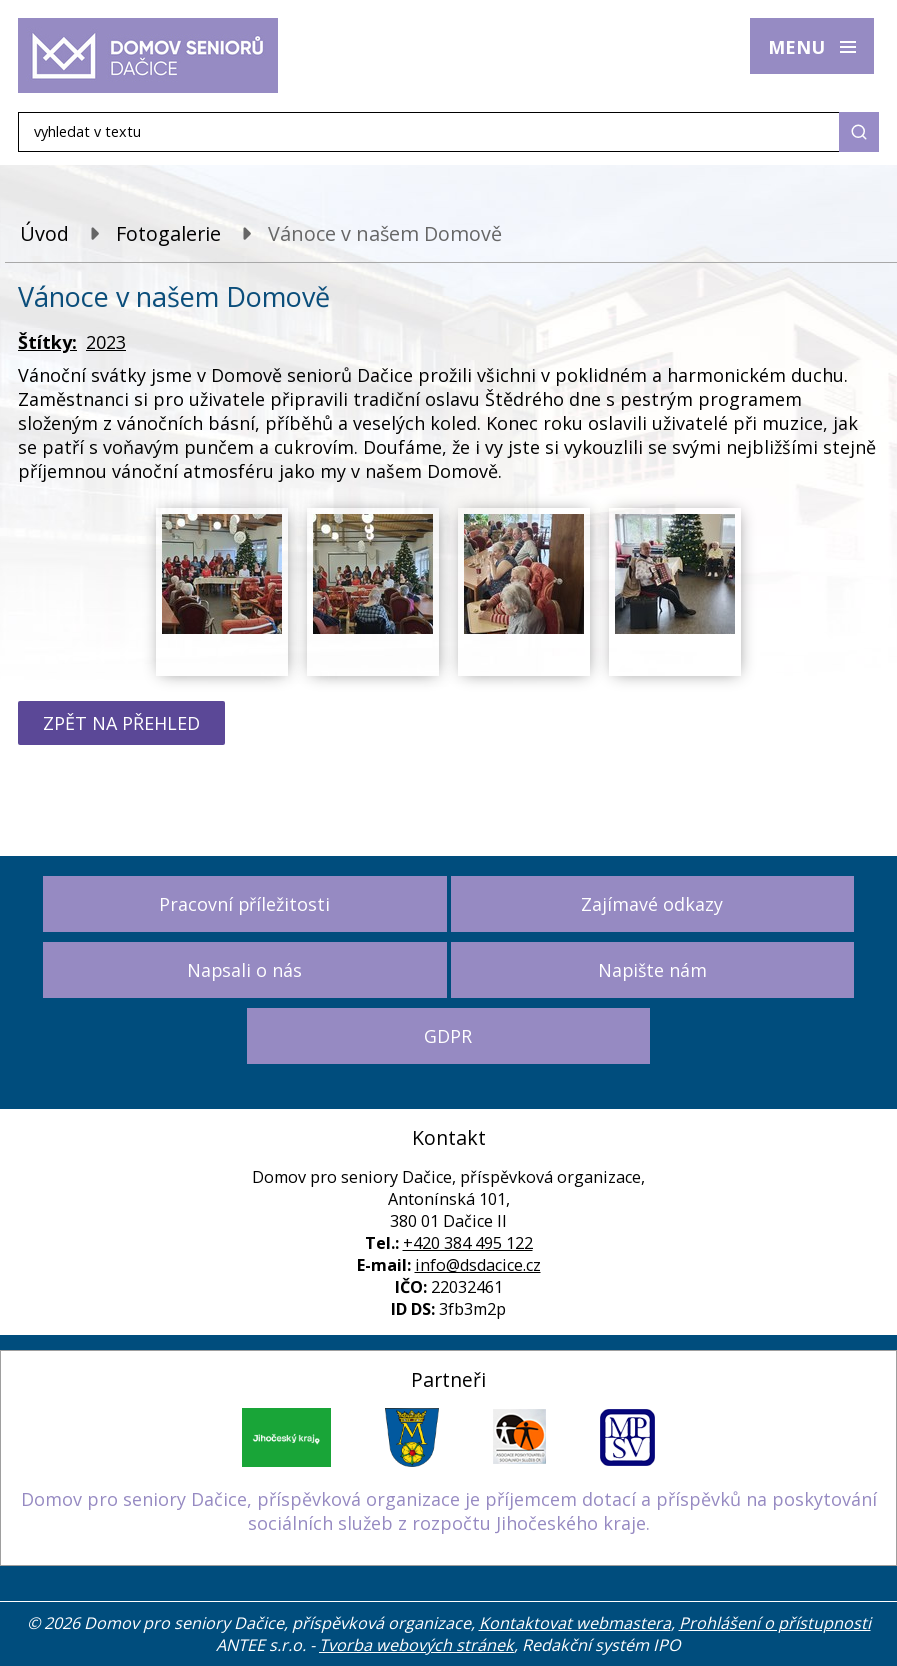 This screenshot has width=897, height=1666. Describe the element at coordinates (168, 233) in the screenshot. I see `Fotogalerie` at that location.